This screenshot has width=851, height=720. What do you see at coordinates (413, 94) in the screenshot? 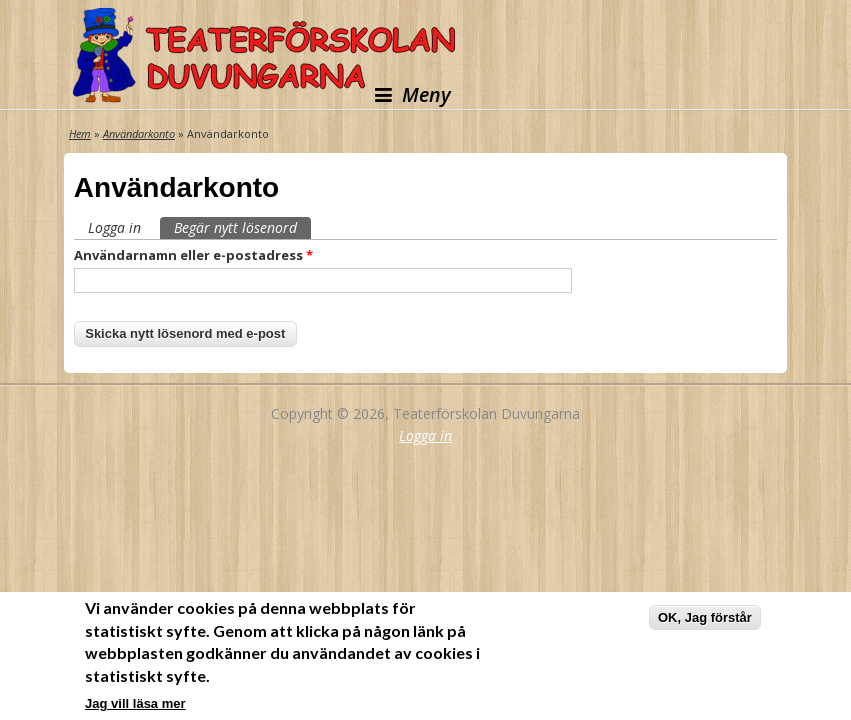
I see `Meny` at bounding box center [413, 94].